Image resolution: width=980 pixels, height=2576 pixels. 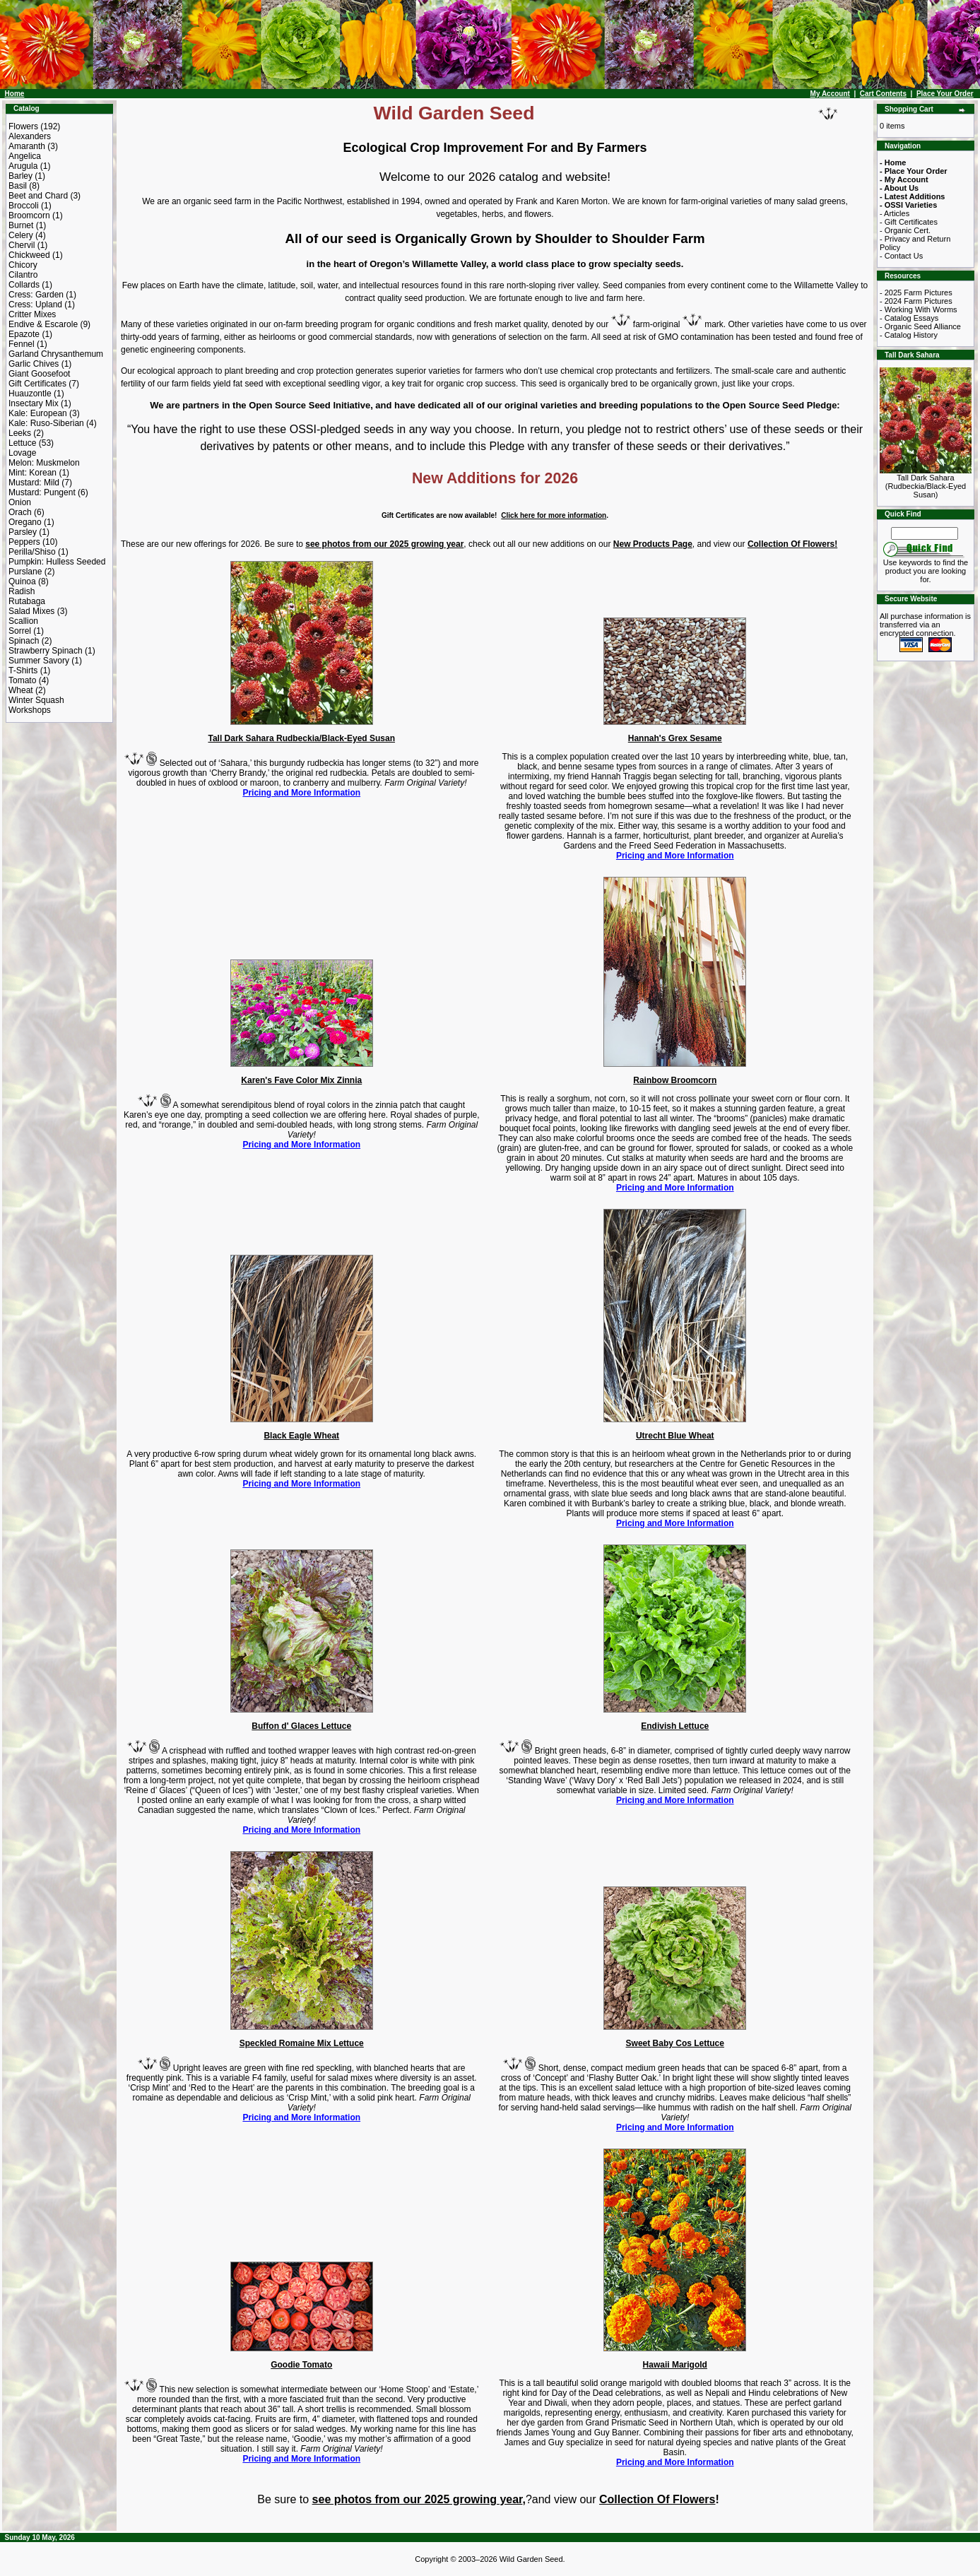 I want to click on - 2024 Farm Pictures, so click(x=916, y=301).